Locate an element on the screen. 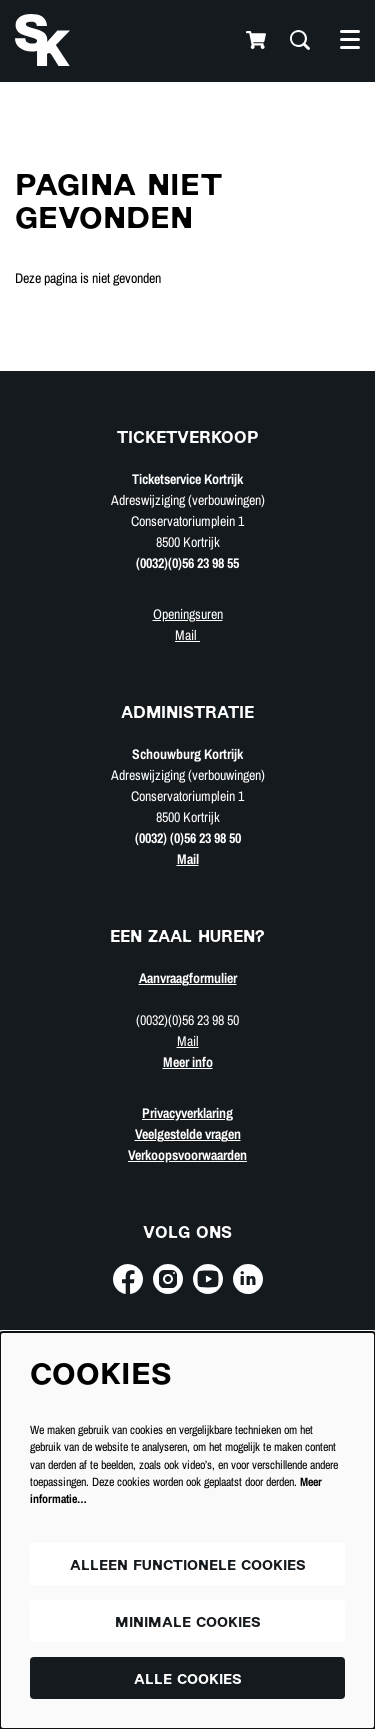  Veelgestelde vragen is located at coordinates (188, 1134).